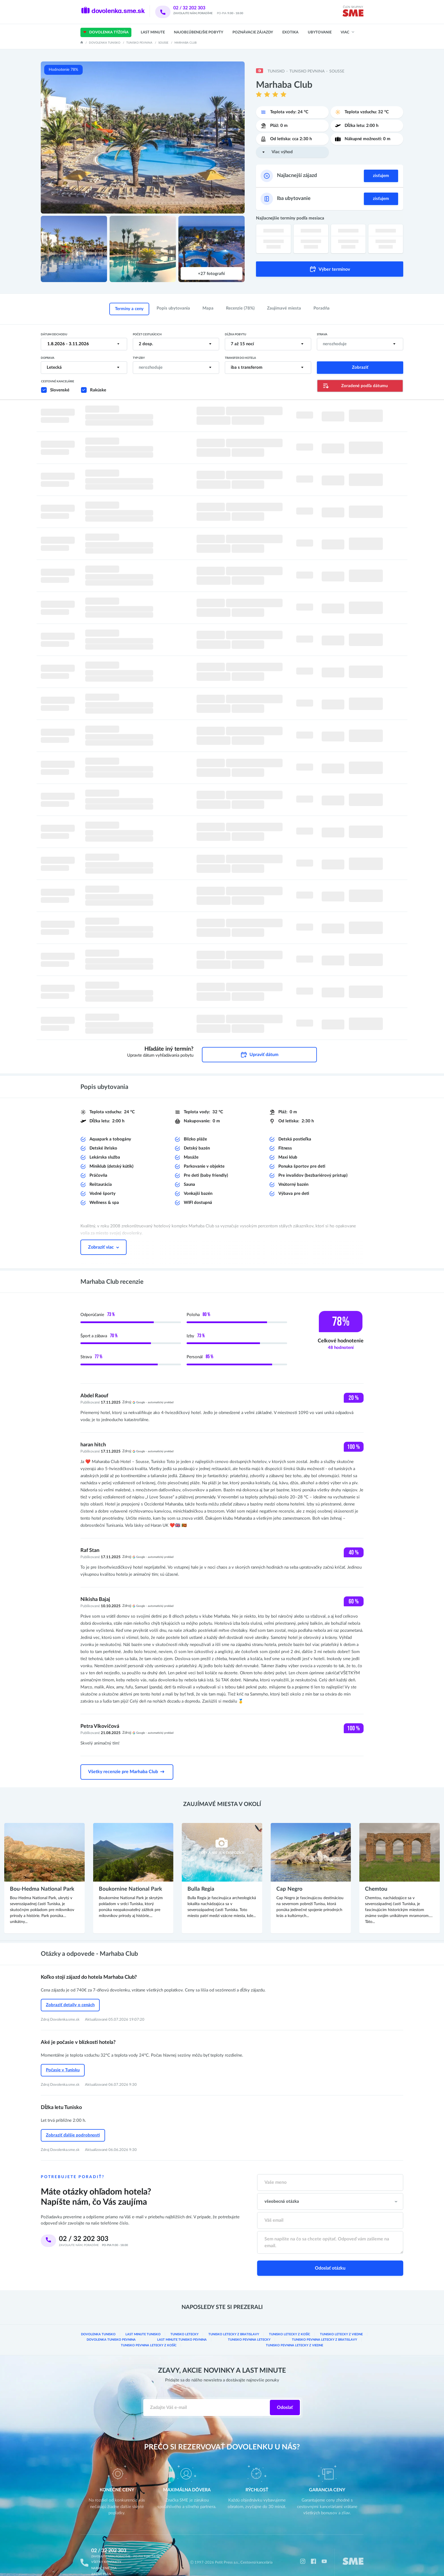 This screenshot has height=2576, width=444. I want to click on Zobraziť ďalšie podrobnosti, so click(73, 2124).